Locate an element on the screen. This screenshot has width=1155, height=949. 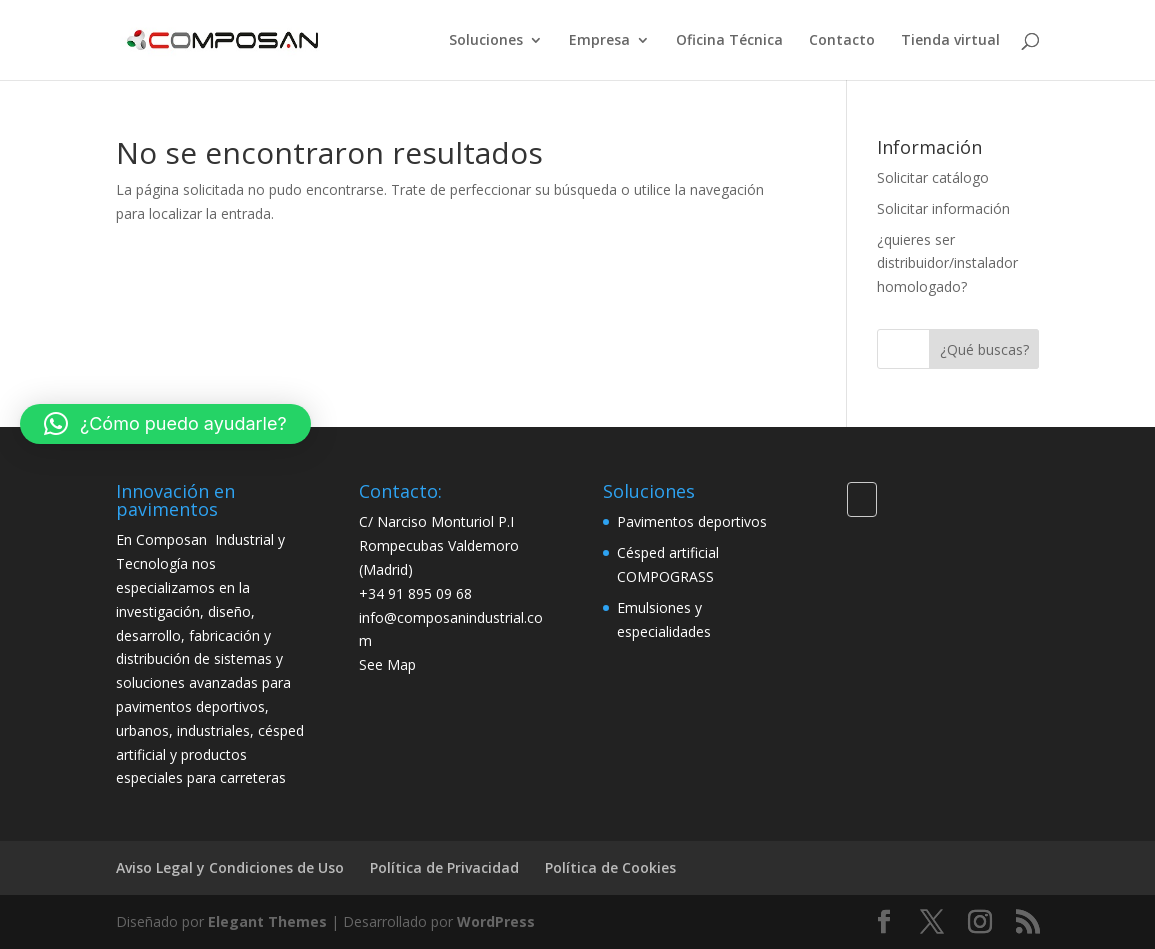
Soluciones is located at coordinates (486, 41).